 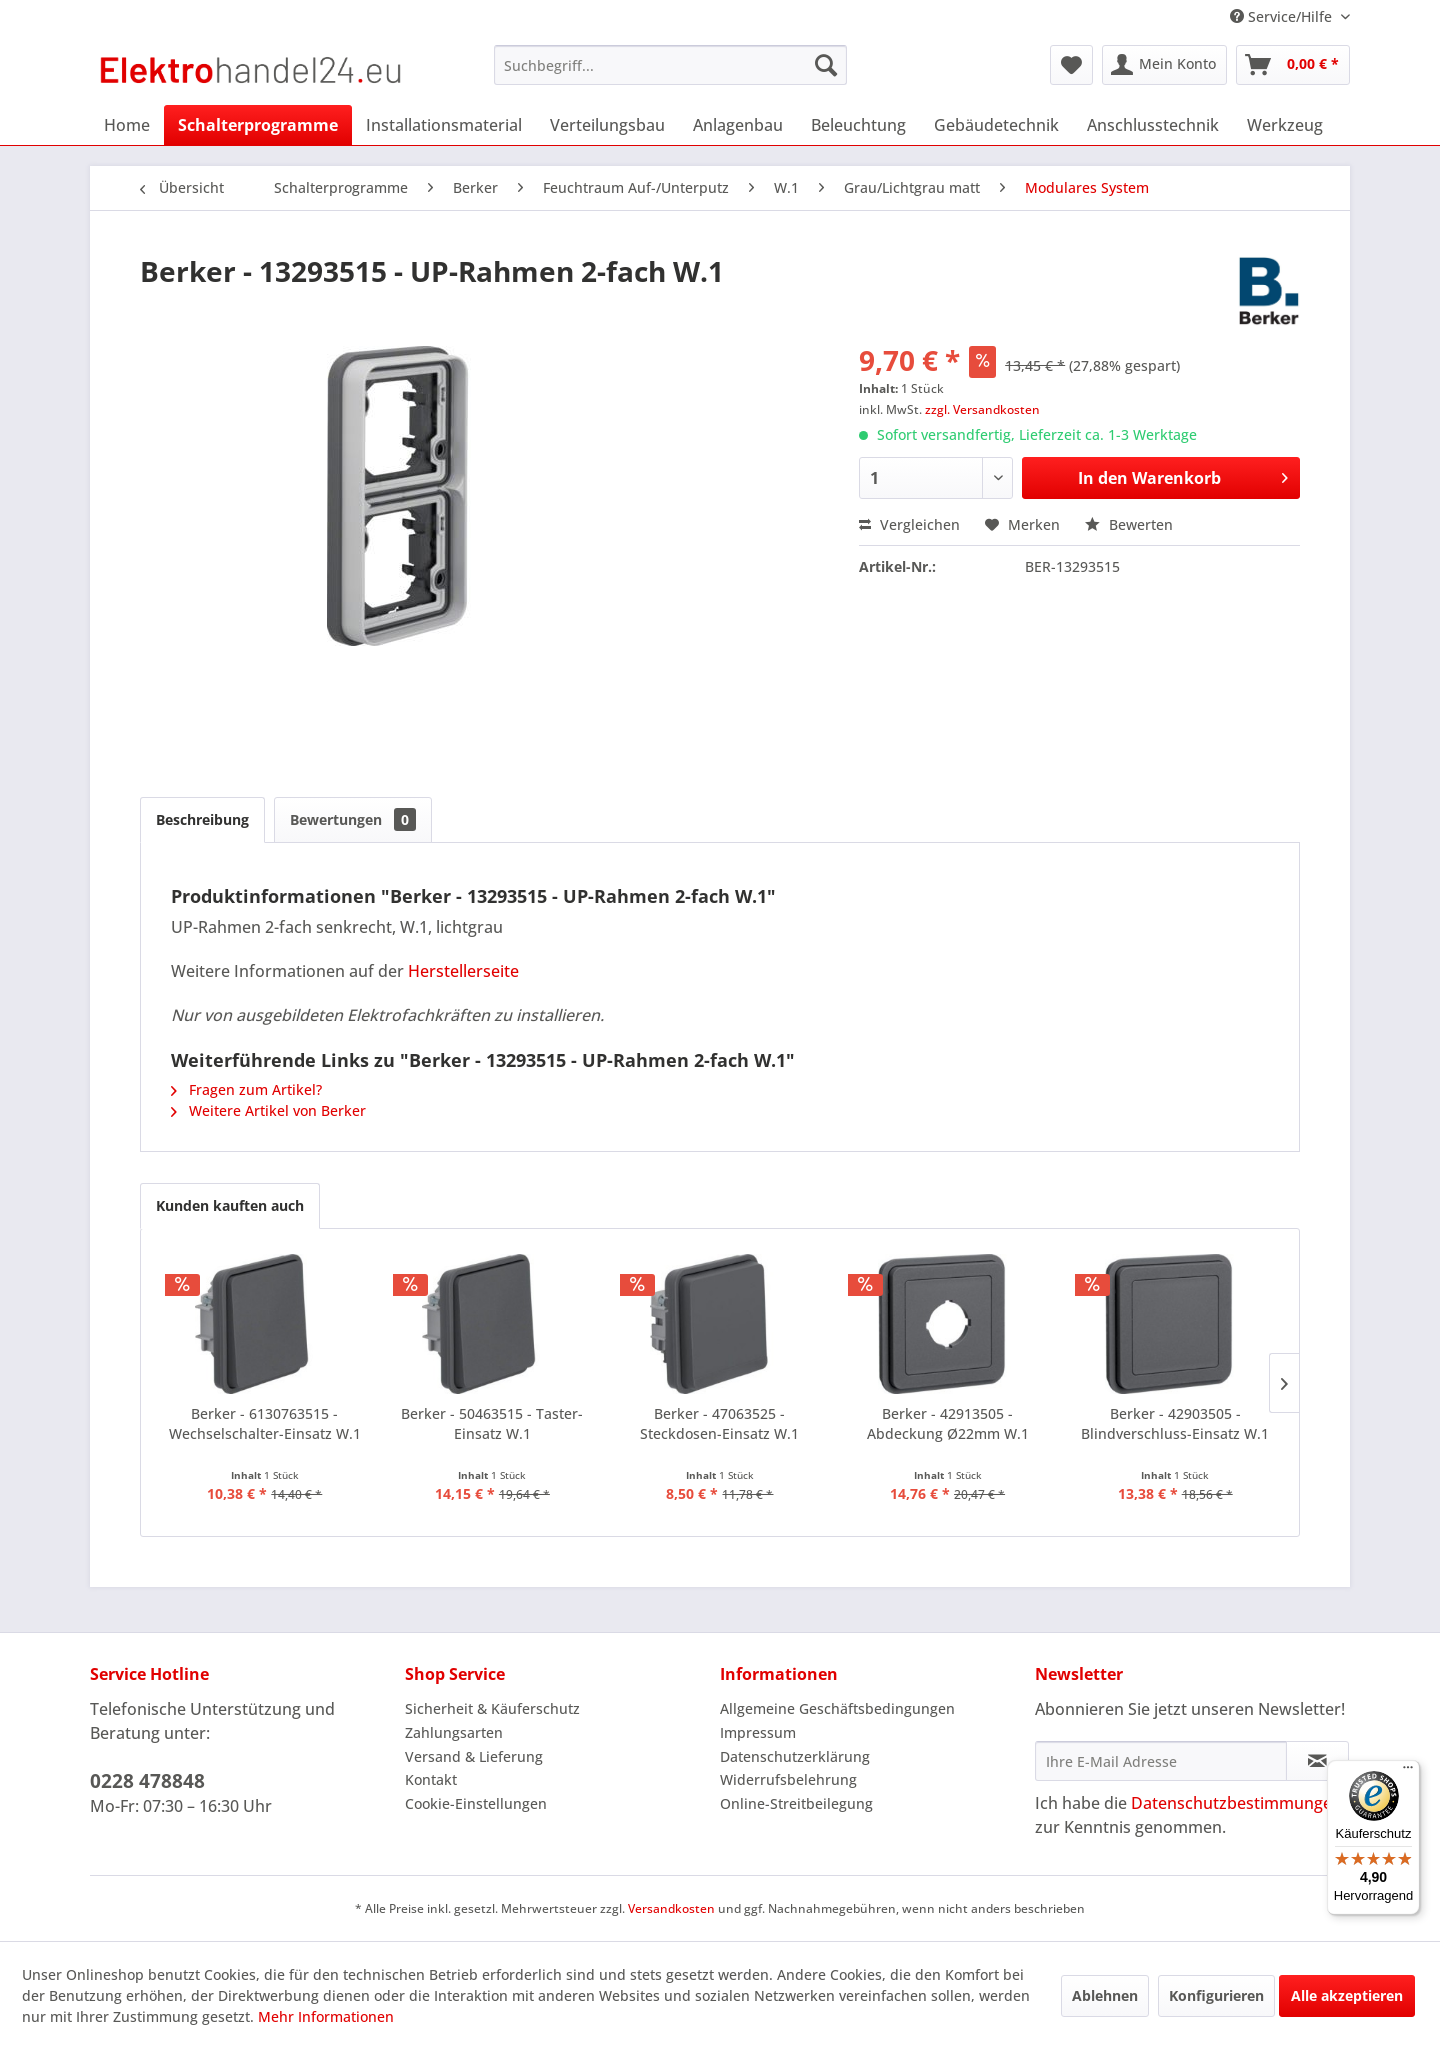 I want to click on Datenschutzerklärung, so click(x=795, y=1756).